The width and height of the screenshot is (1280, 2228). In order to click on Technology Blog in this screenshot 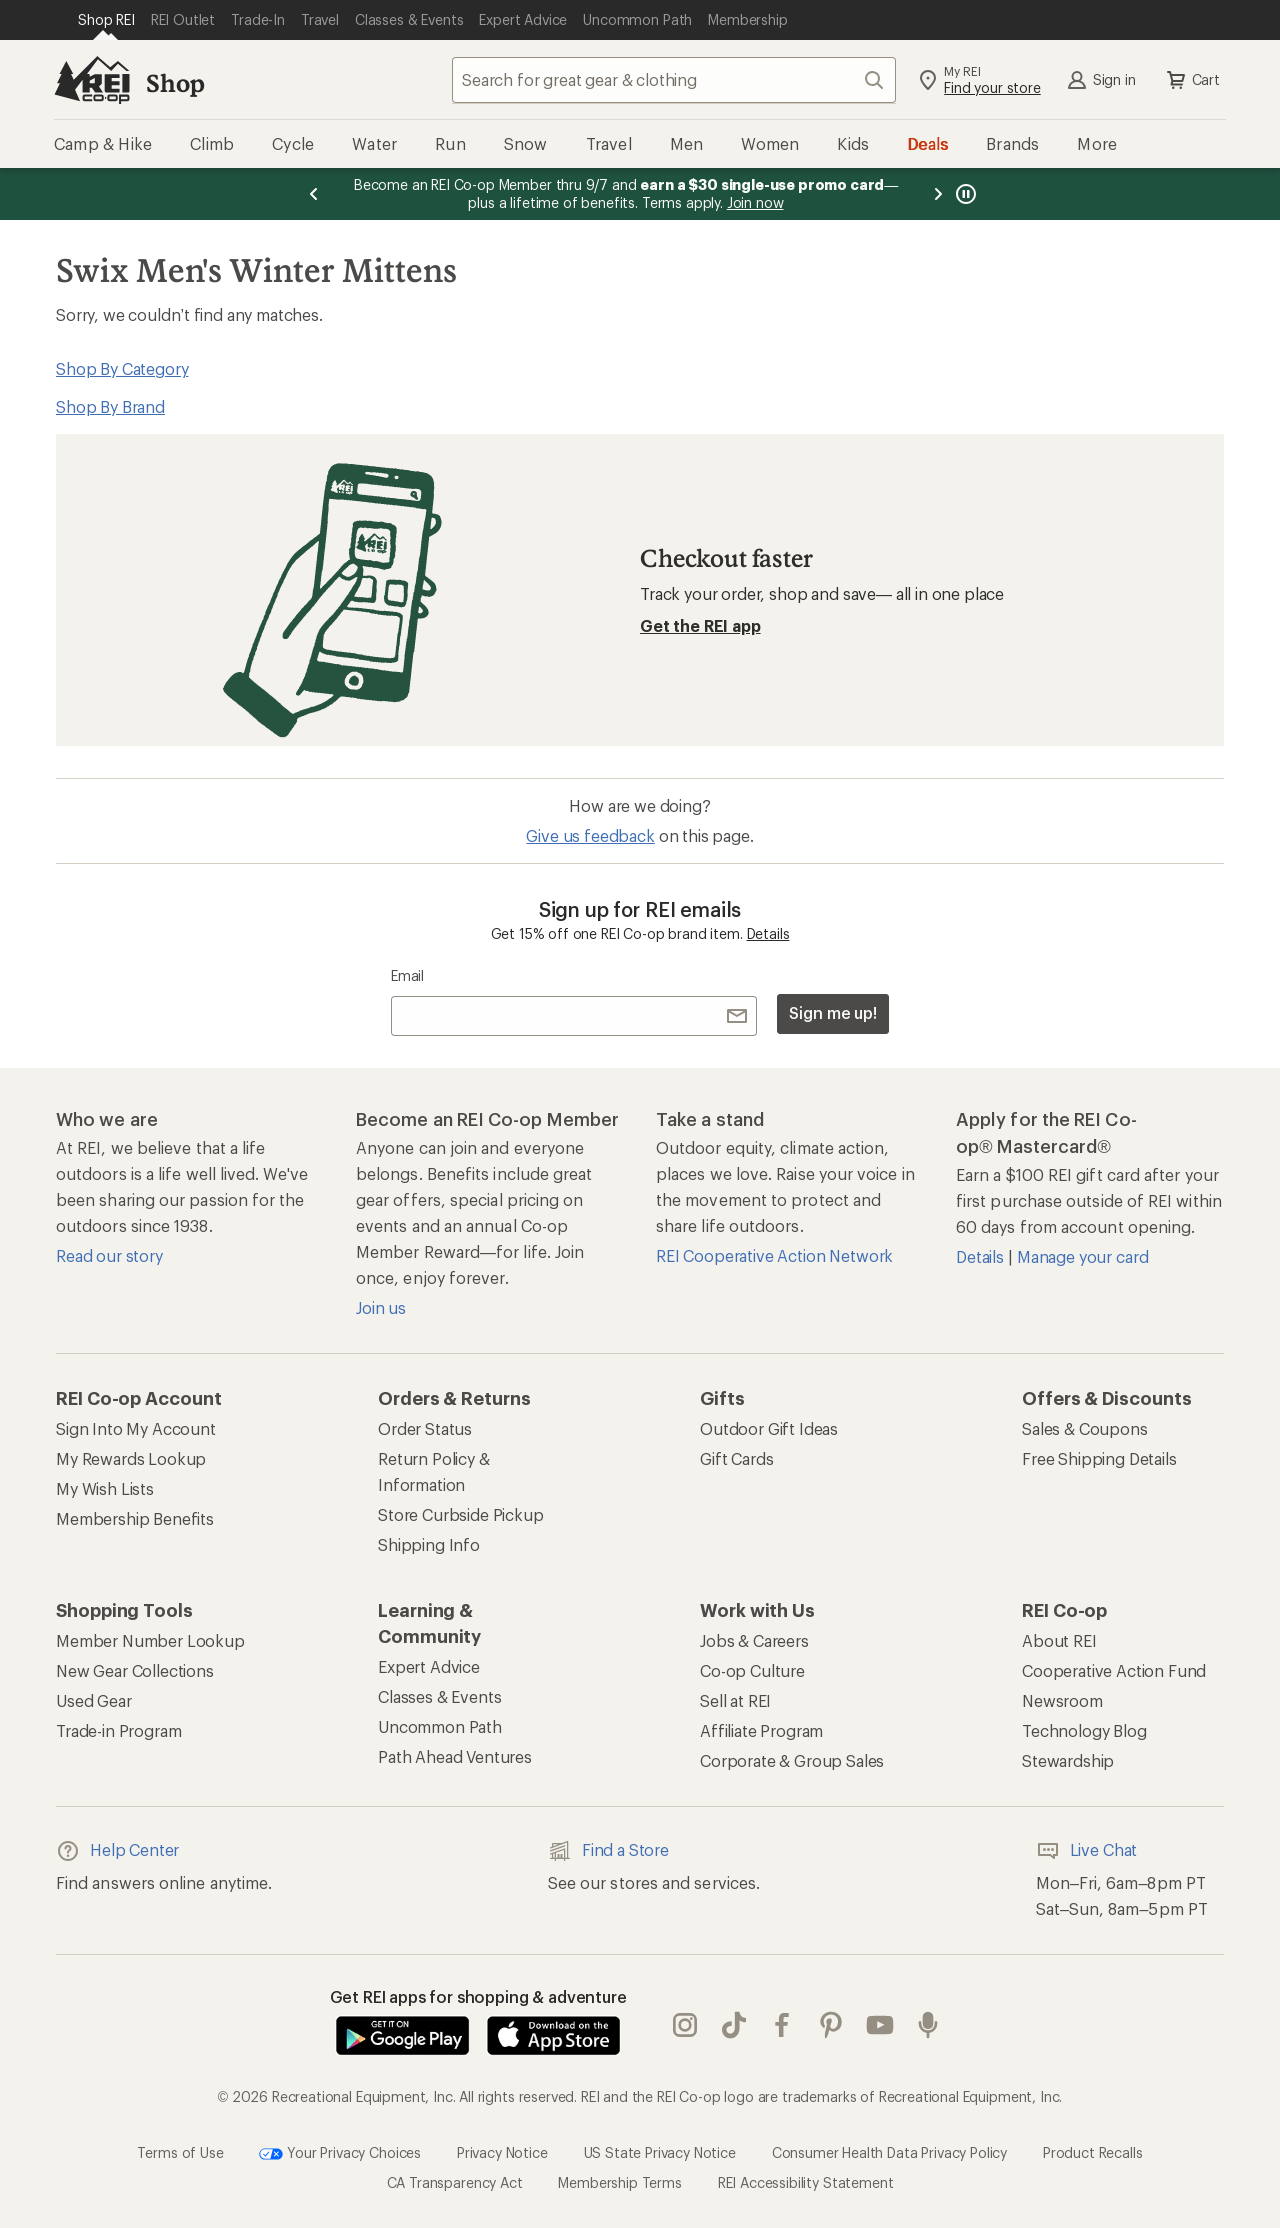, I will do `click(1084, 1730)`.